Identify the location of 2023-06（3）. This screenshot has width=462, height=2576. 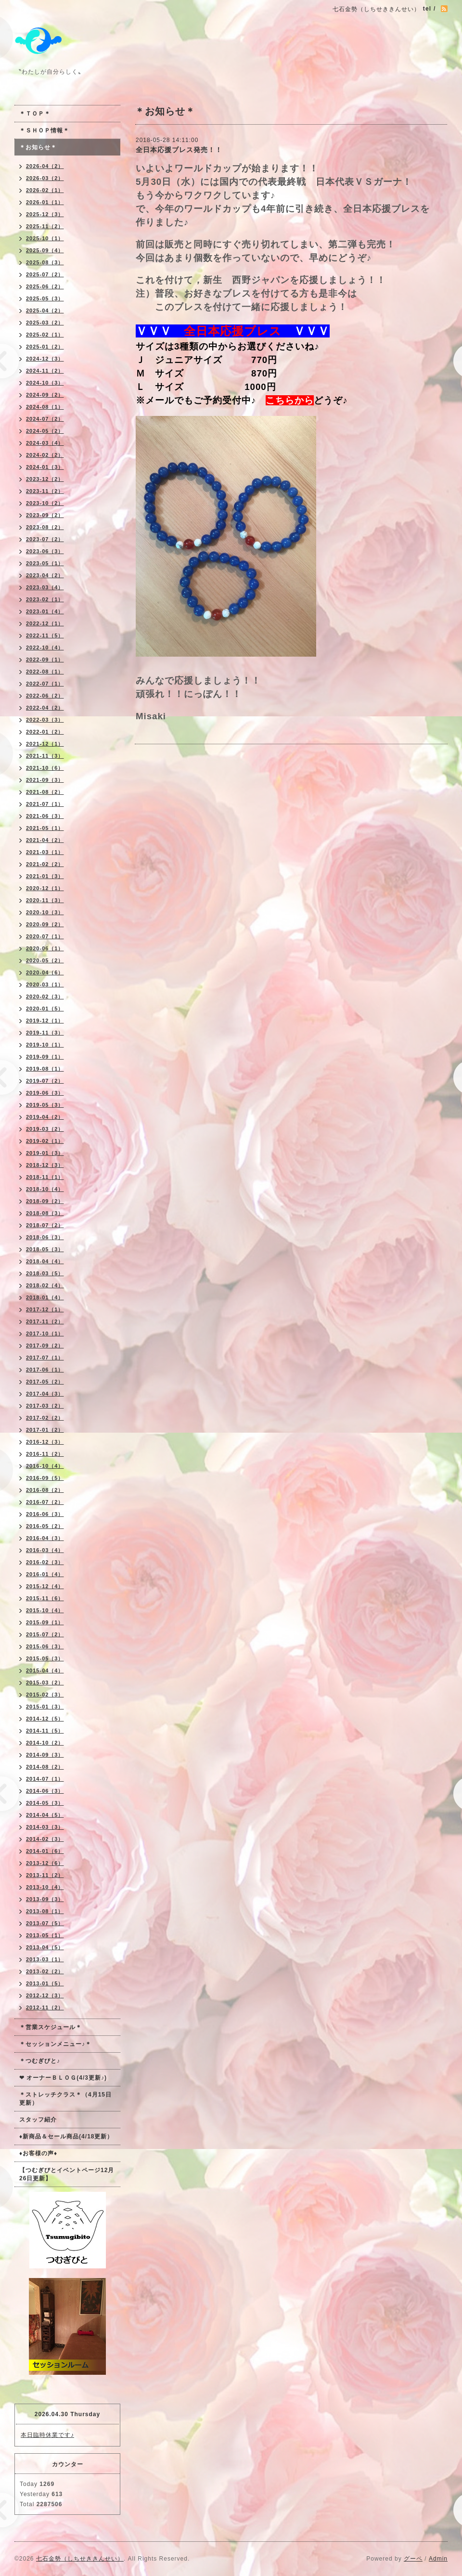
(45, 551).